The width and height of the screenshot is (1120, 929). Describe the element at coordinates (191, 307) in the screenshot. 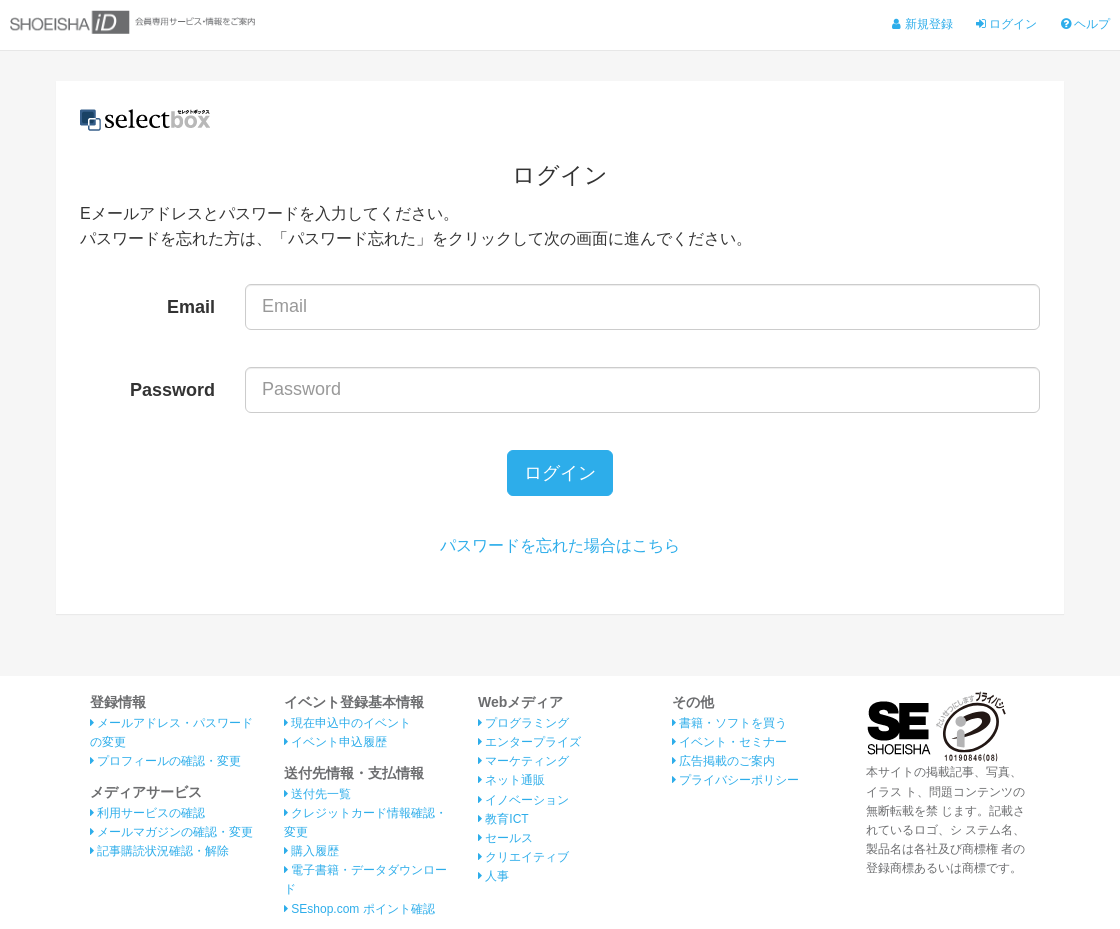

I see `Email` at that location.